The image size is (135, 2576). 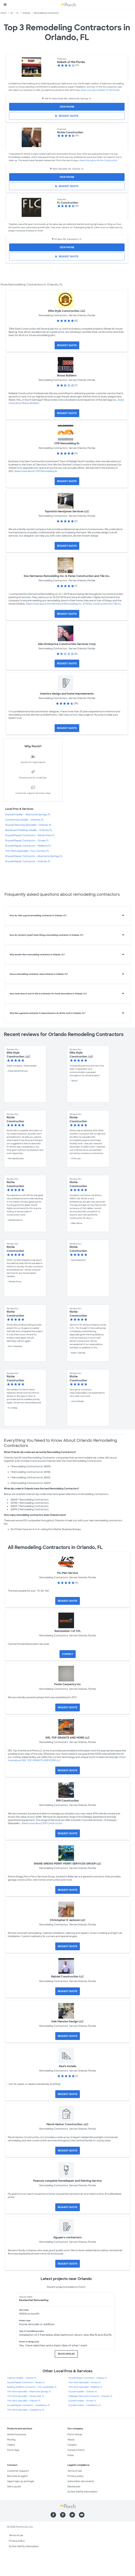 What do you see at coordinates (25, 2410) in the screenshot?
I see `Trim Work Specialist - Casselberry, FL` at bounding box center [25, 2410].